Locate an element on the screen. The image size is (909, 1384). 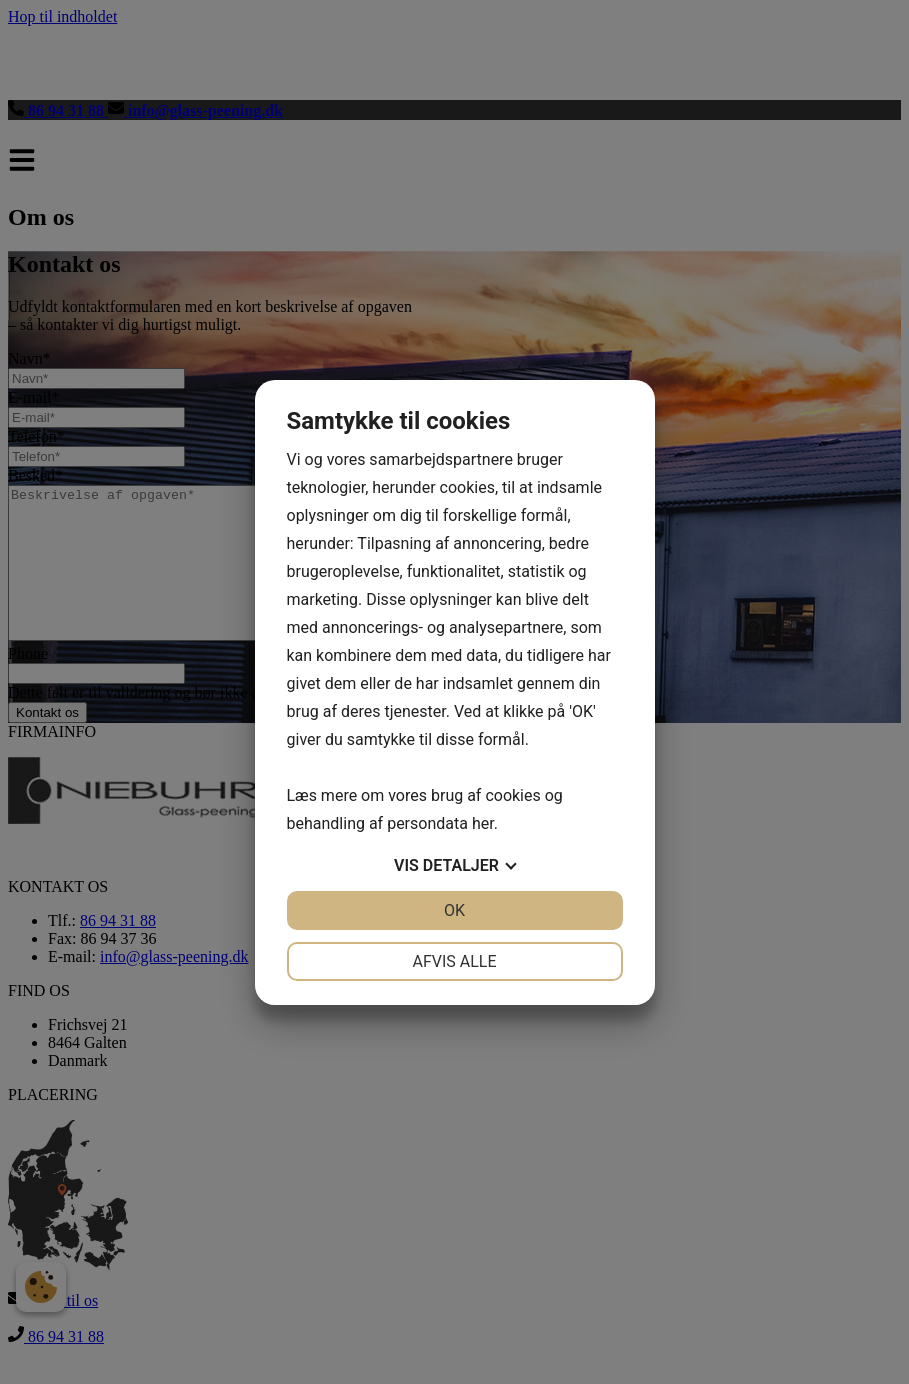
OK is located at coordinates (454, 910).